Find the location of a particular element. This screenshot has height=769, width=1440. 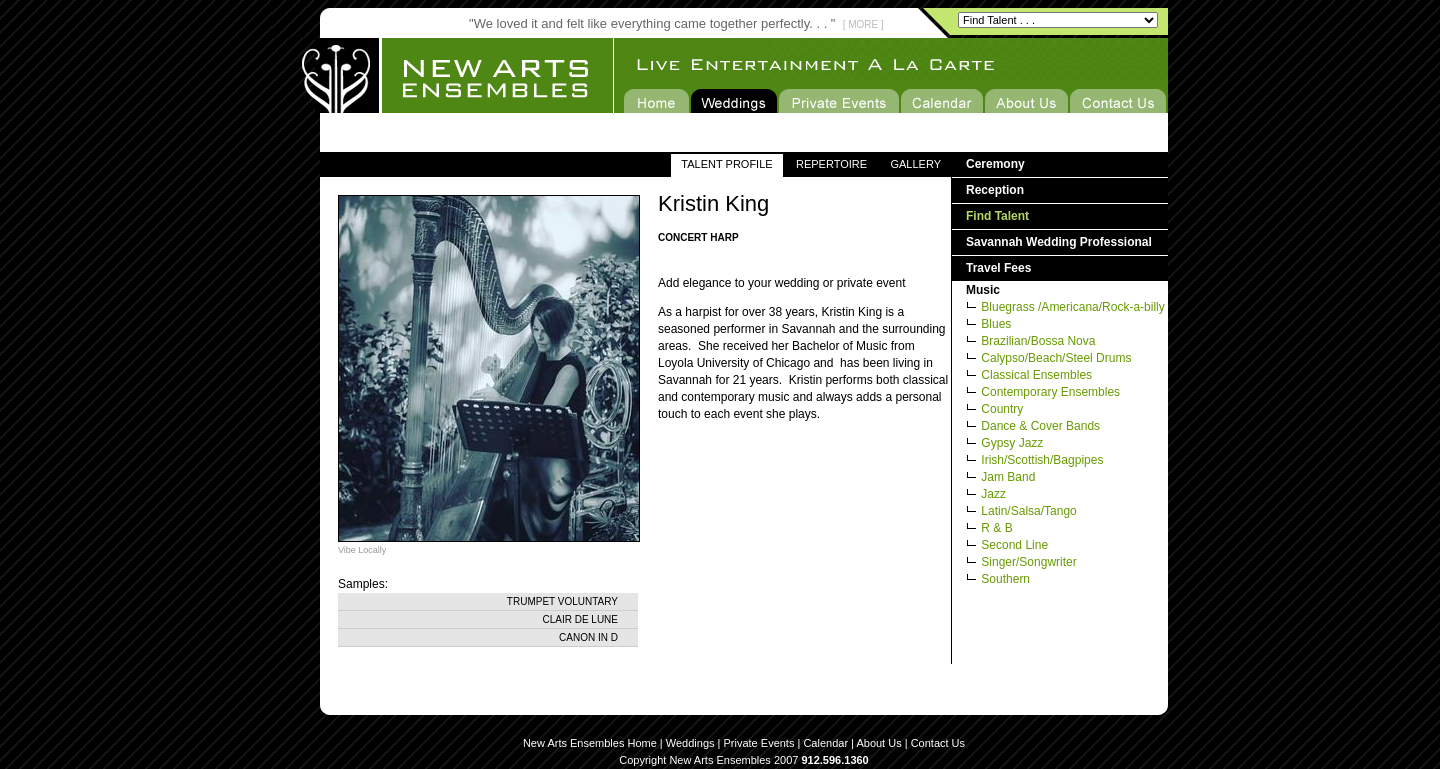

[ MORE ] is located at coordinates (863, 24).